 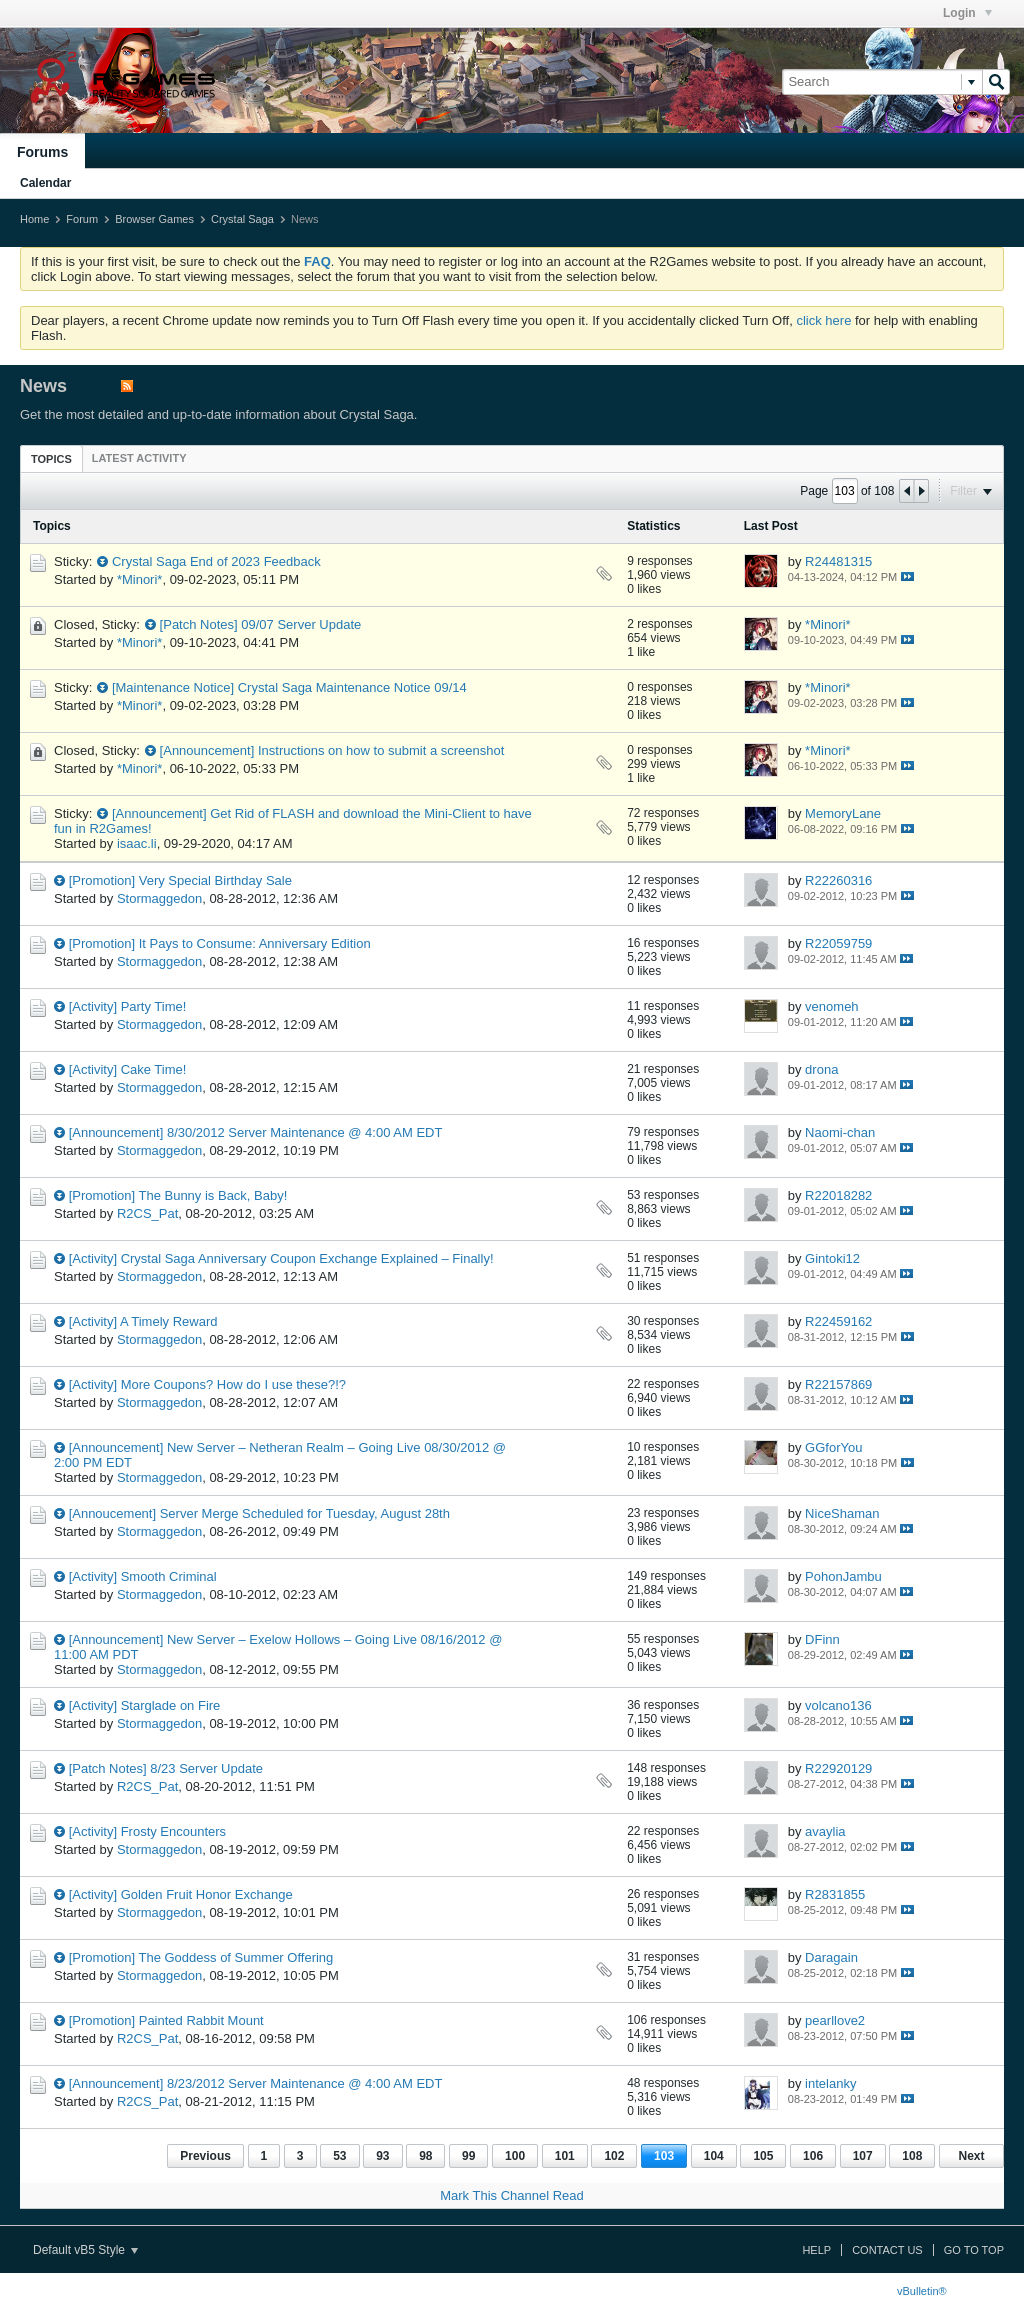 I want to click on Next, so click(x=971, y=2156).